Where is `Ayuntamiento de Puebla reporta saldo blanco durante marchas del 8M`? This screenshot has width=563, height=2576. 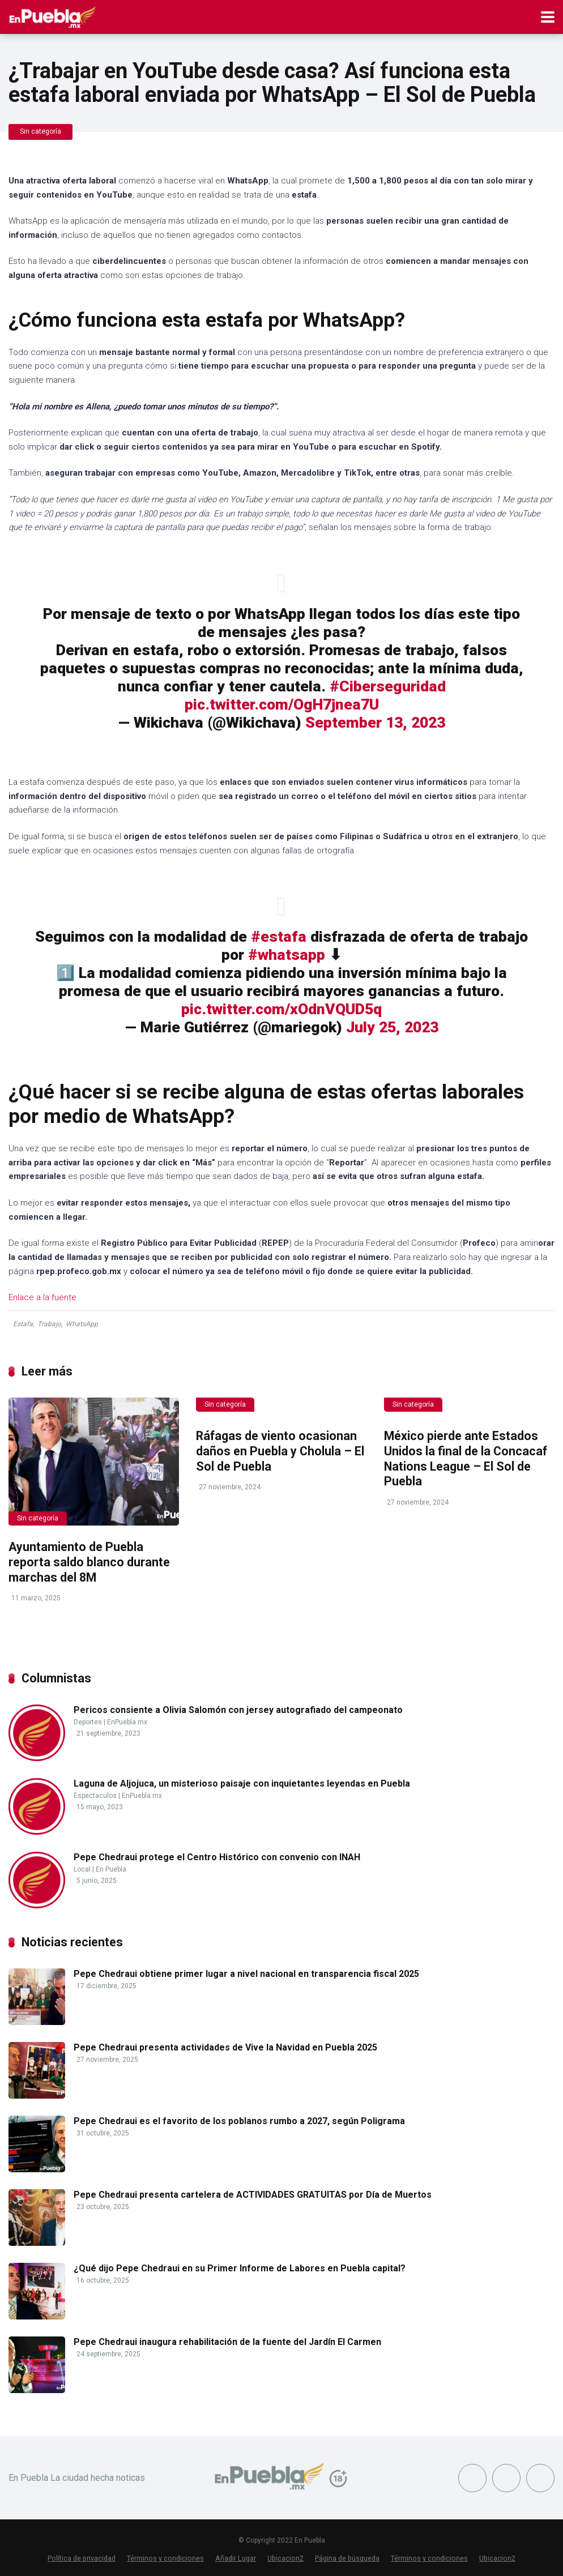
Ayuntamiento de Puebla reporta saldo blanco durante marchas del 8M is located at coordinates (89, 1562).